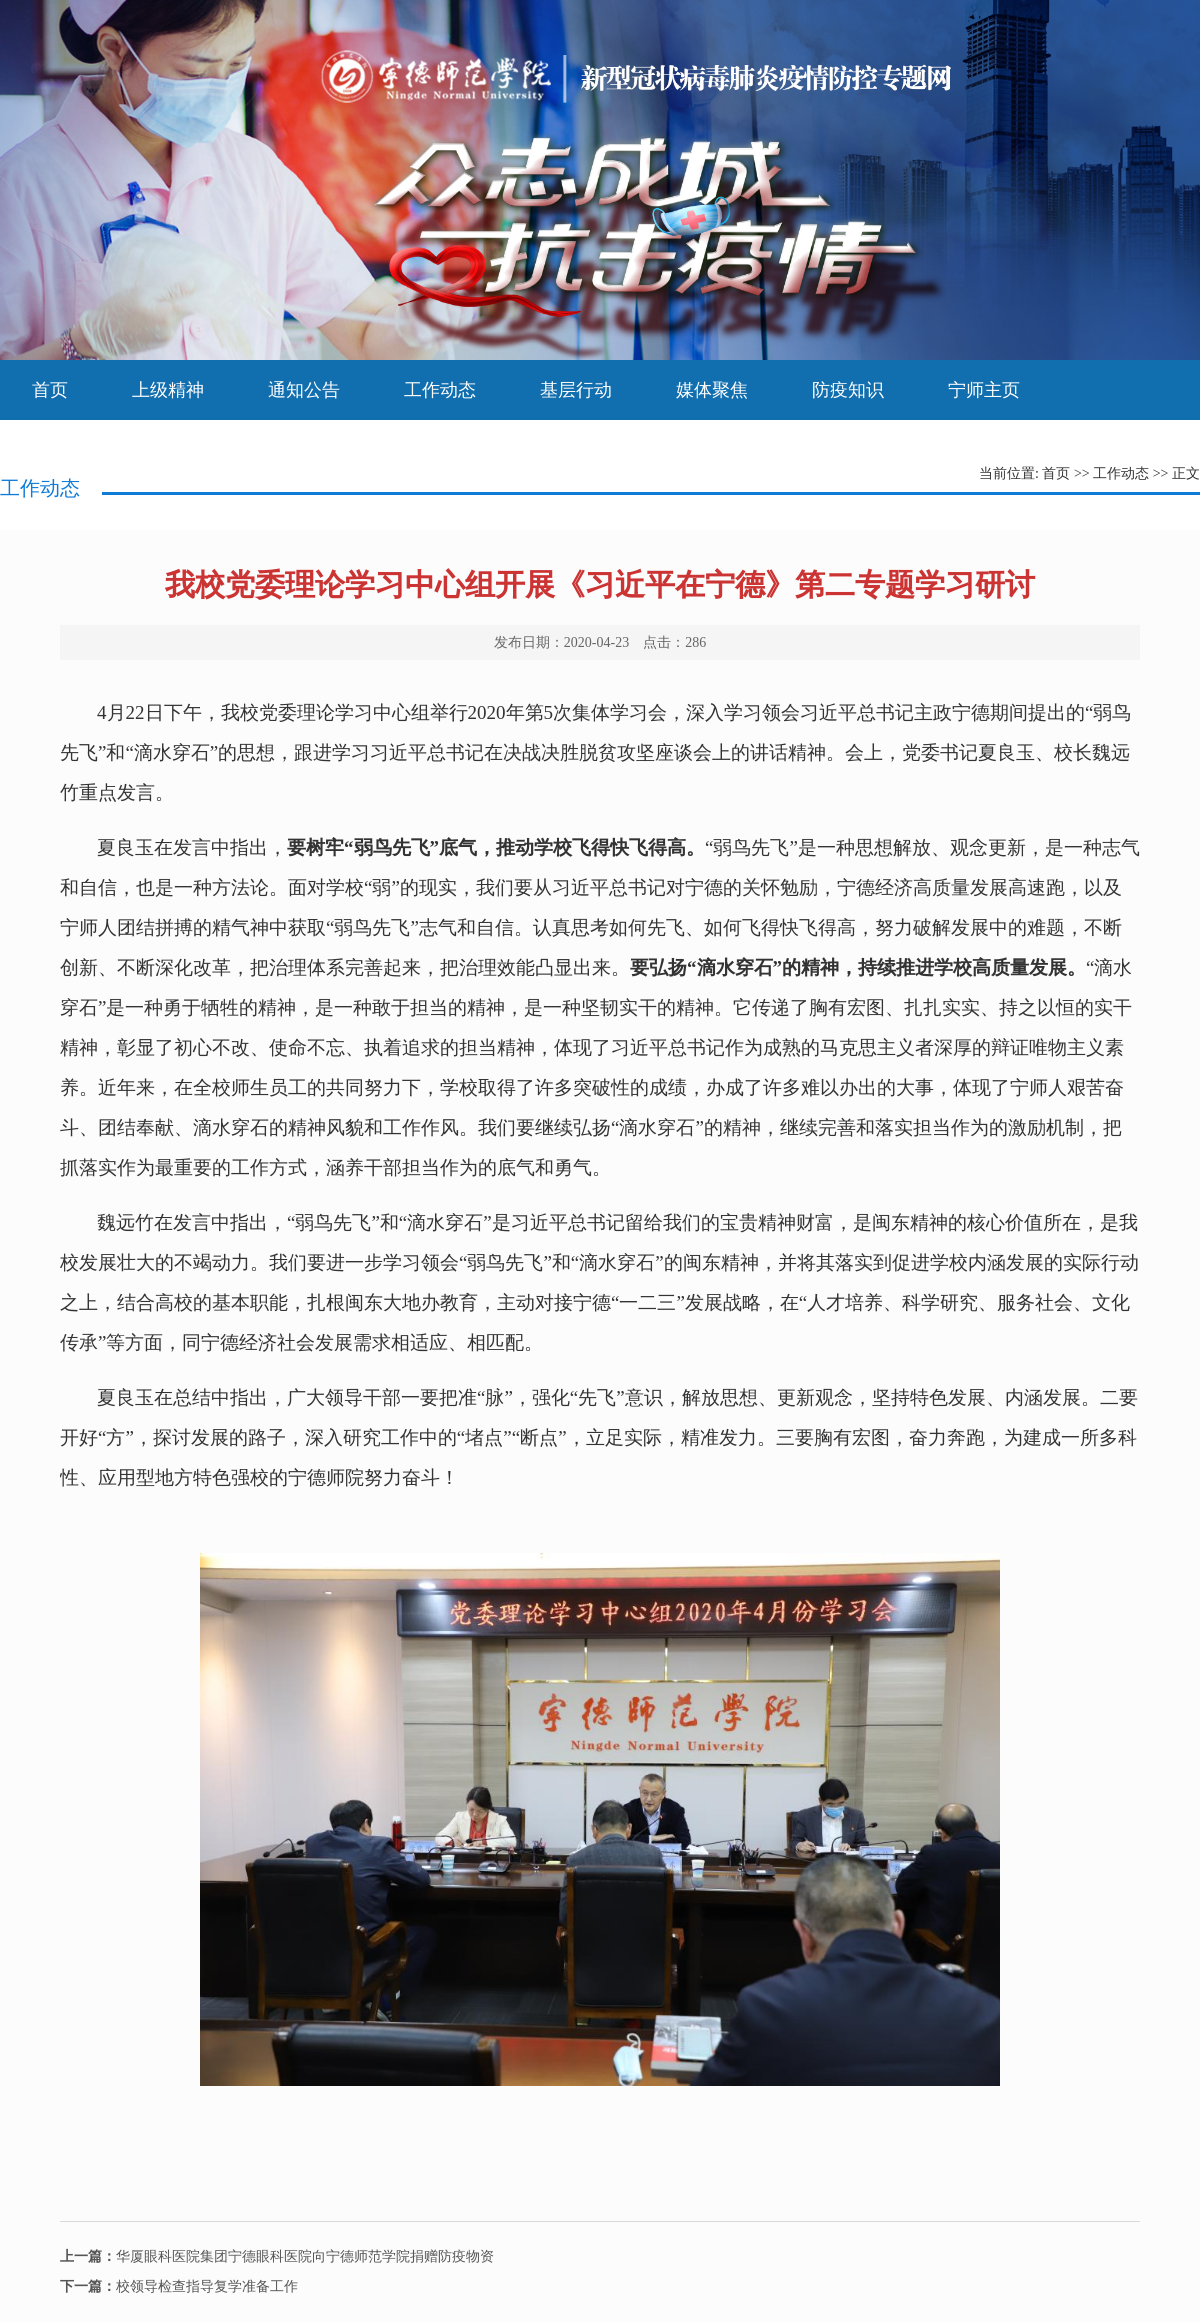 The width and height of the screenshot is (1200, 2322). I want to click on 媒体聚焦, so click(712, 390).